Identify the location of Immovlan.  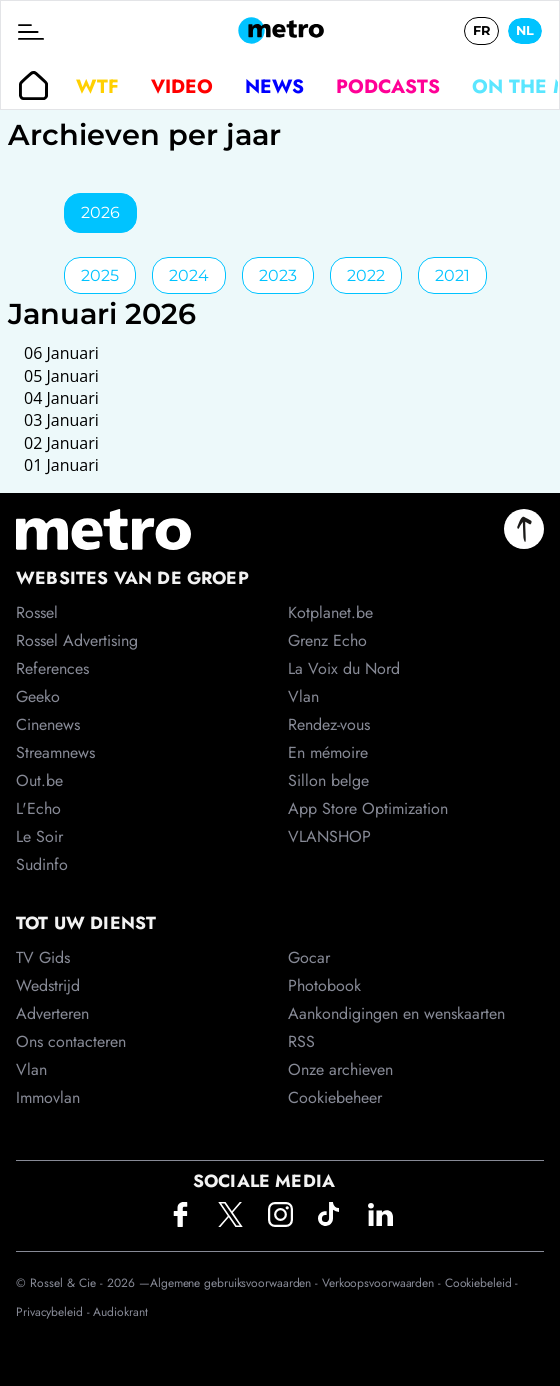
(48, 1097).